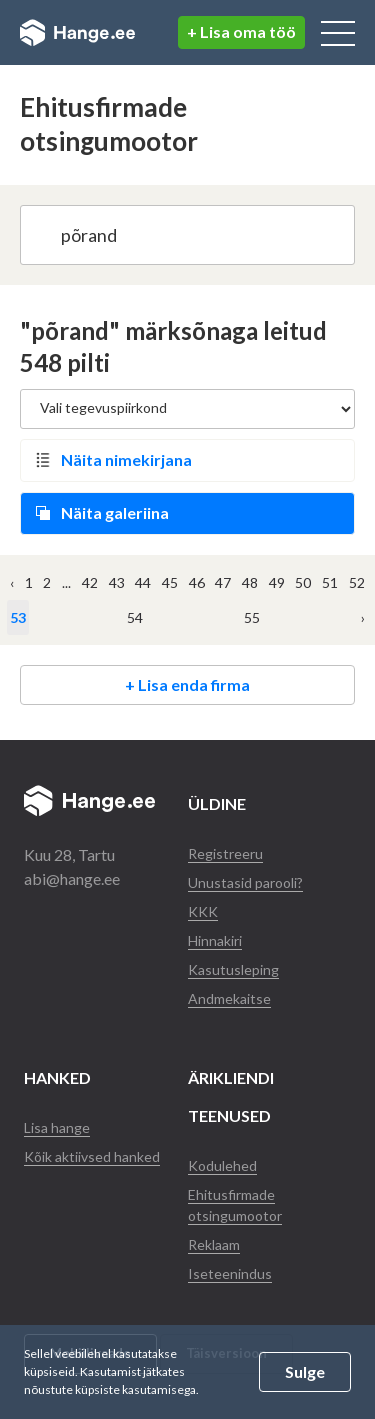  Describe the element at coordinates (170, 582) in the screenshot. I see `45` at that location.